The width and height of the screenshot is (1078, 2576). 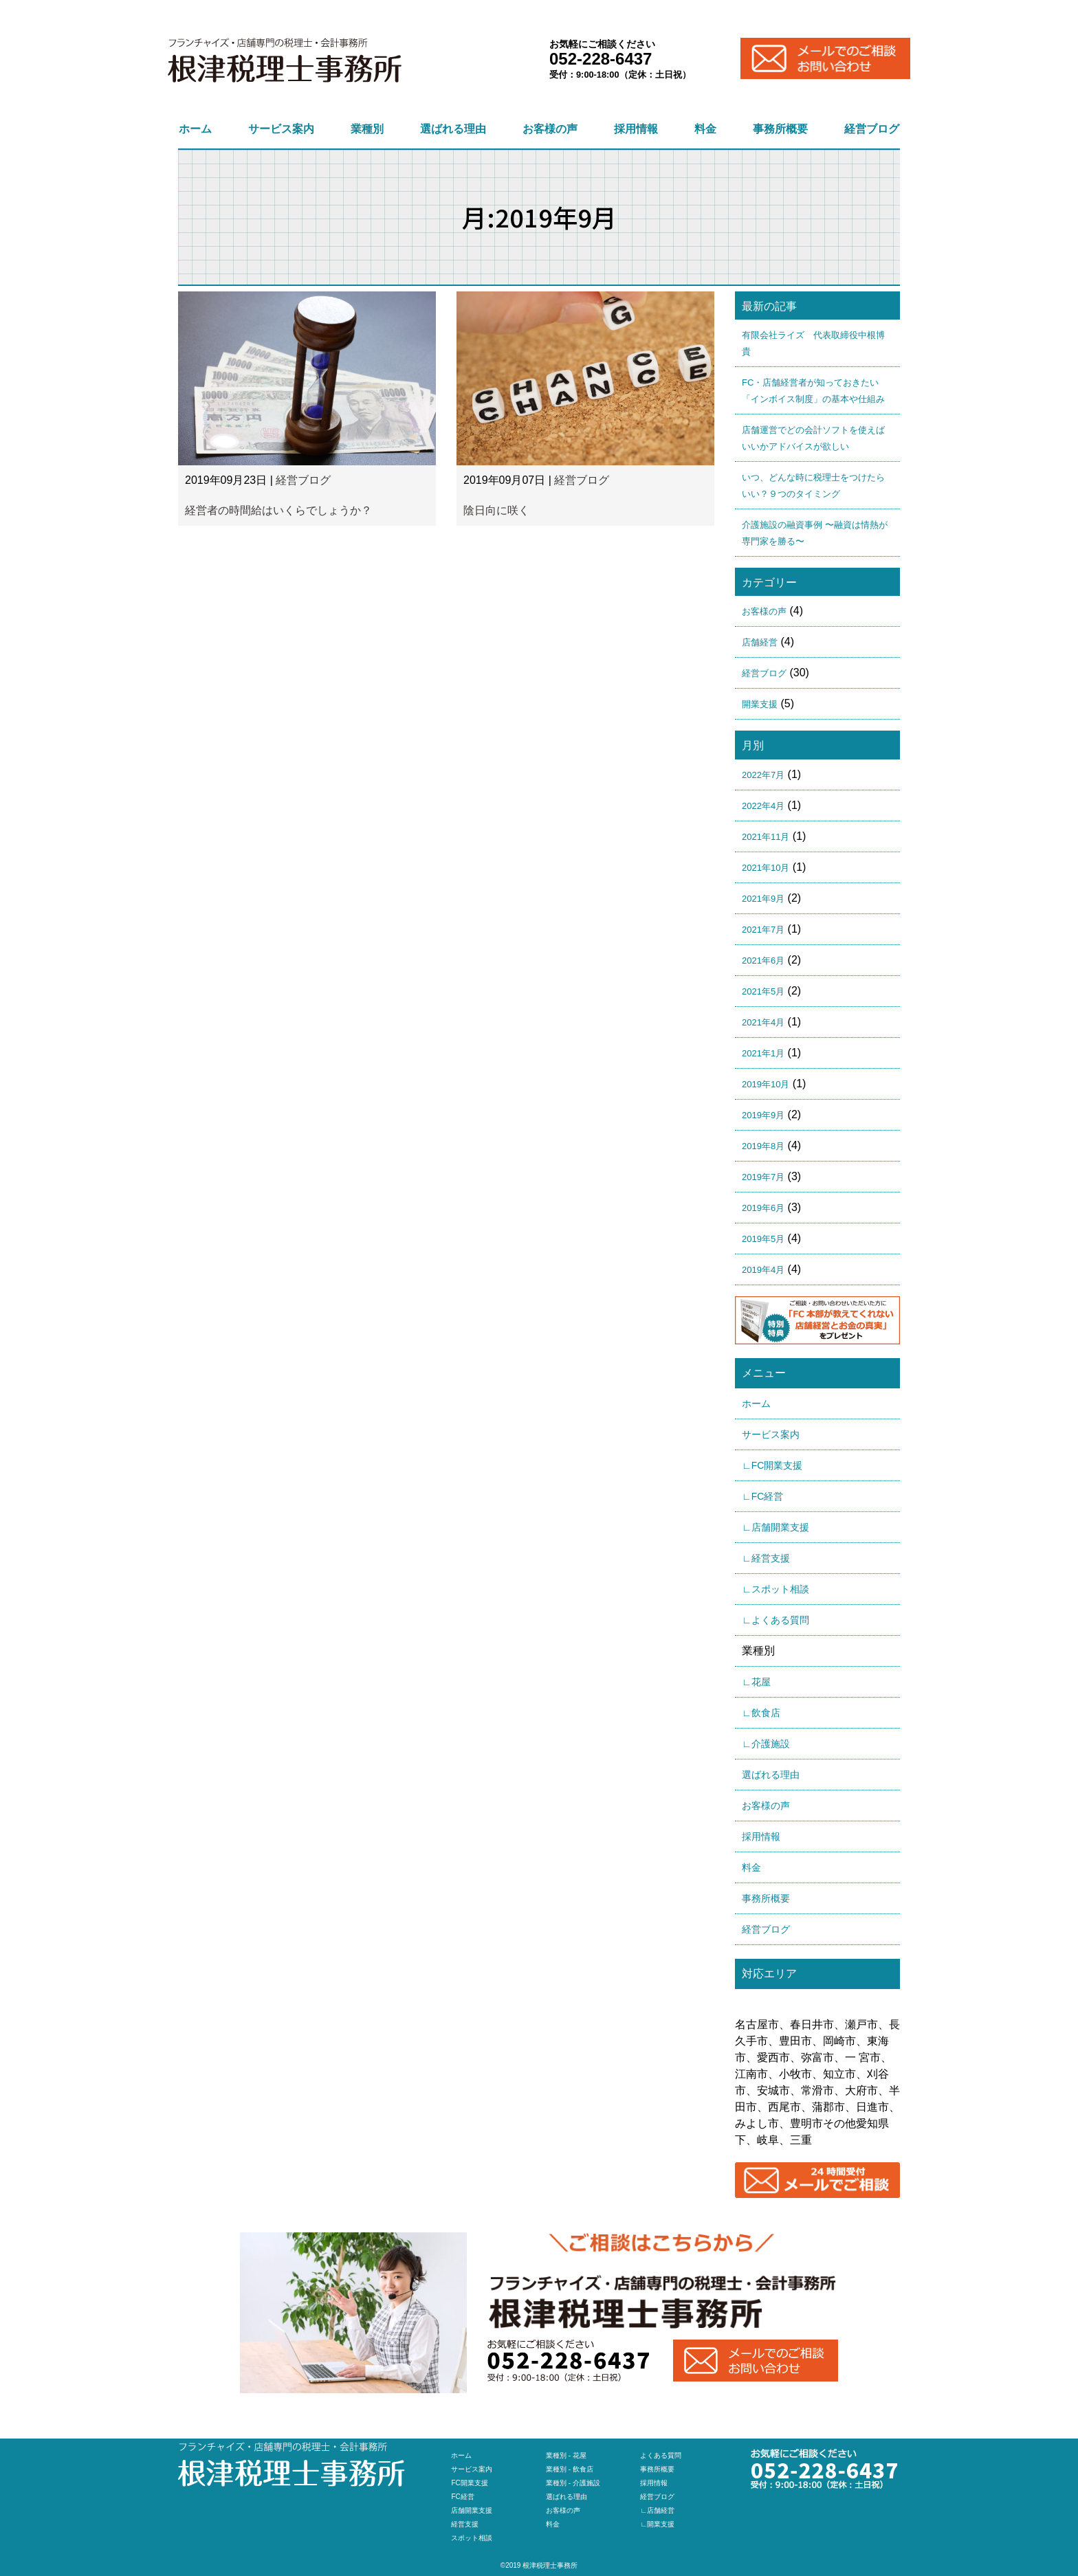 What do you see at coordinates (469, 2483) in the screenshot?
I see `FC開業支援` at bounding box center [469, 2483].